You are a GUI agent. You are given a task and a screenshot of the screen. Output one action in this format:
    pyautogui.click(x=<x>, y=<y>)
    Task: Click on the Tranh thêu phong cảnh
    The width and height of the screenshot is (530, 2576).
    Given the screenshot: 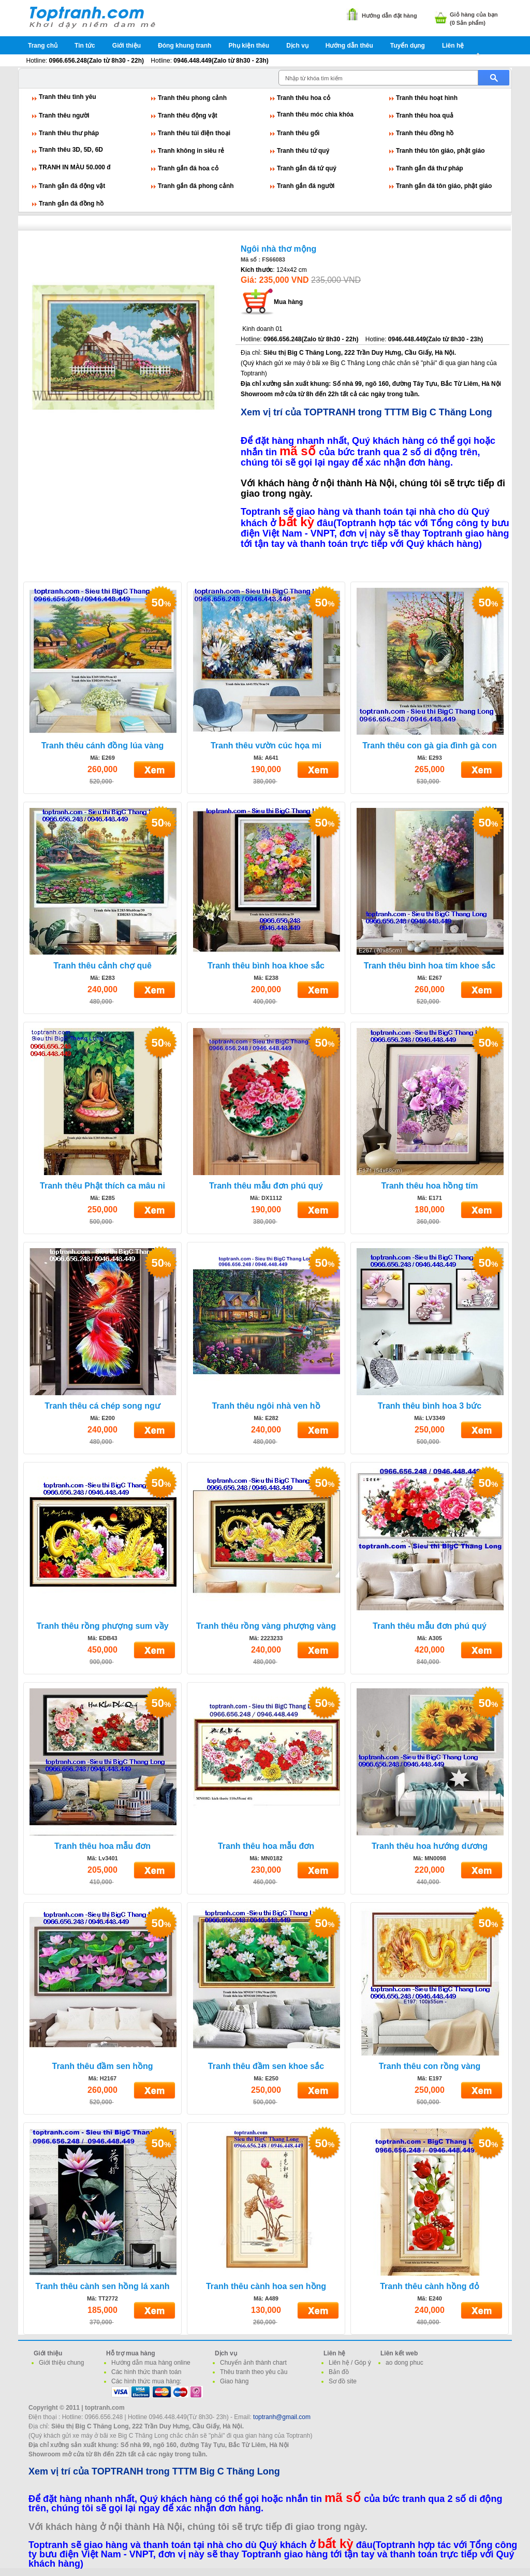 What is the action you would take?
    pyautogui.click(x=192, y=98)
    